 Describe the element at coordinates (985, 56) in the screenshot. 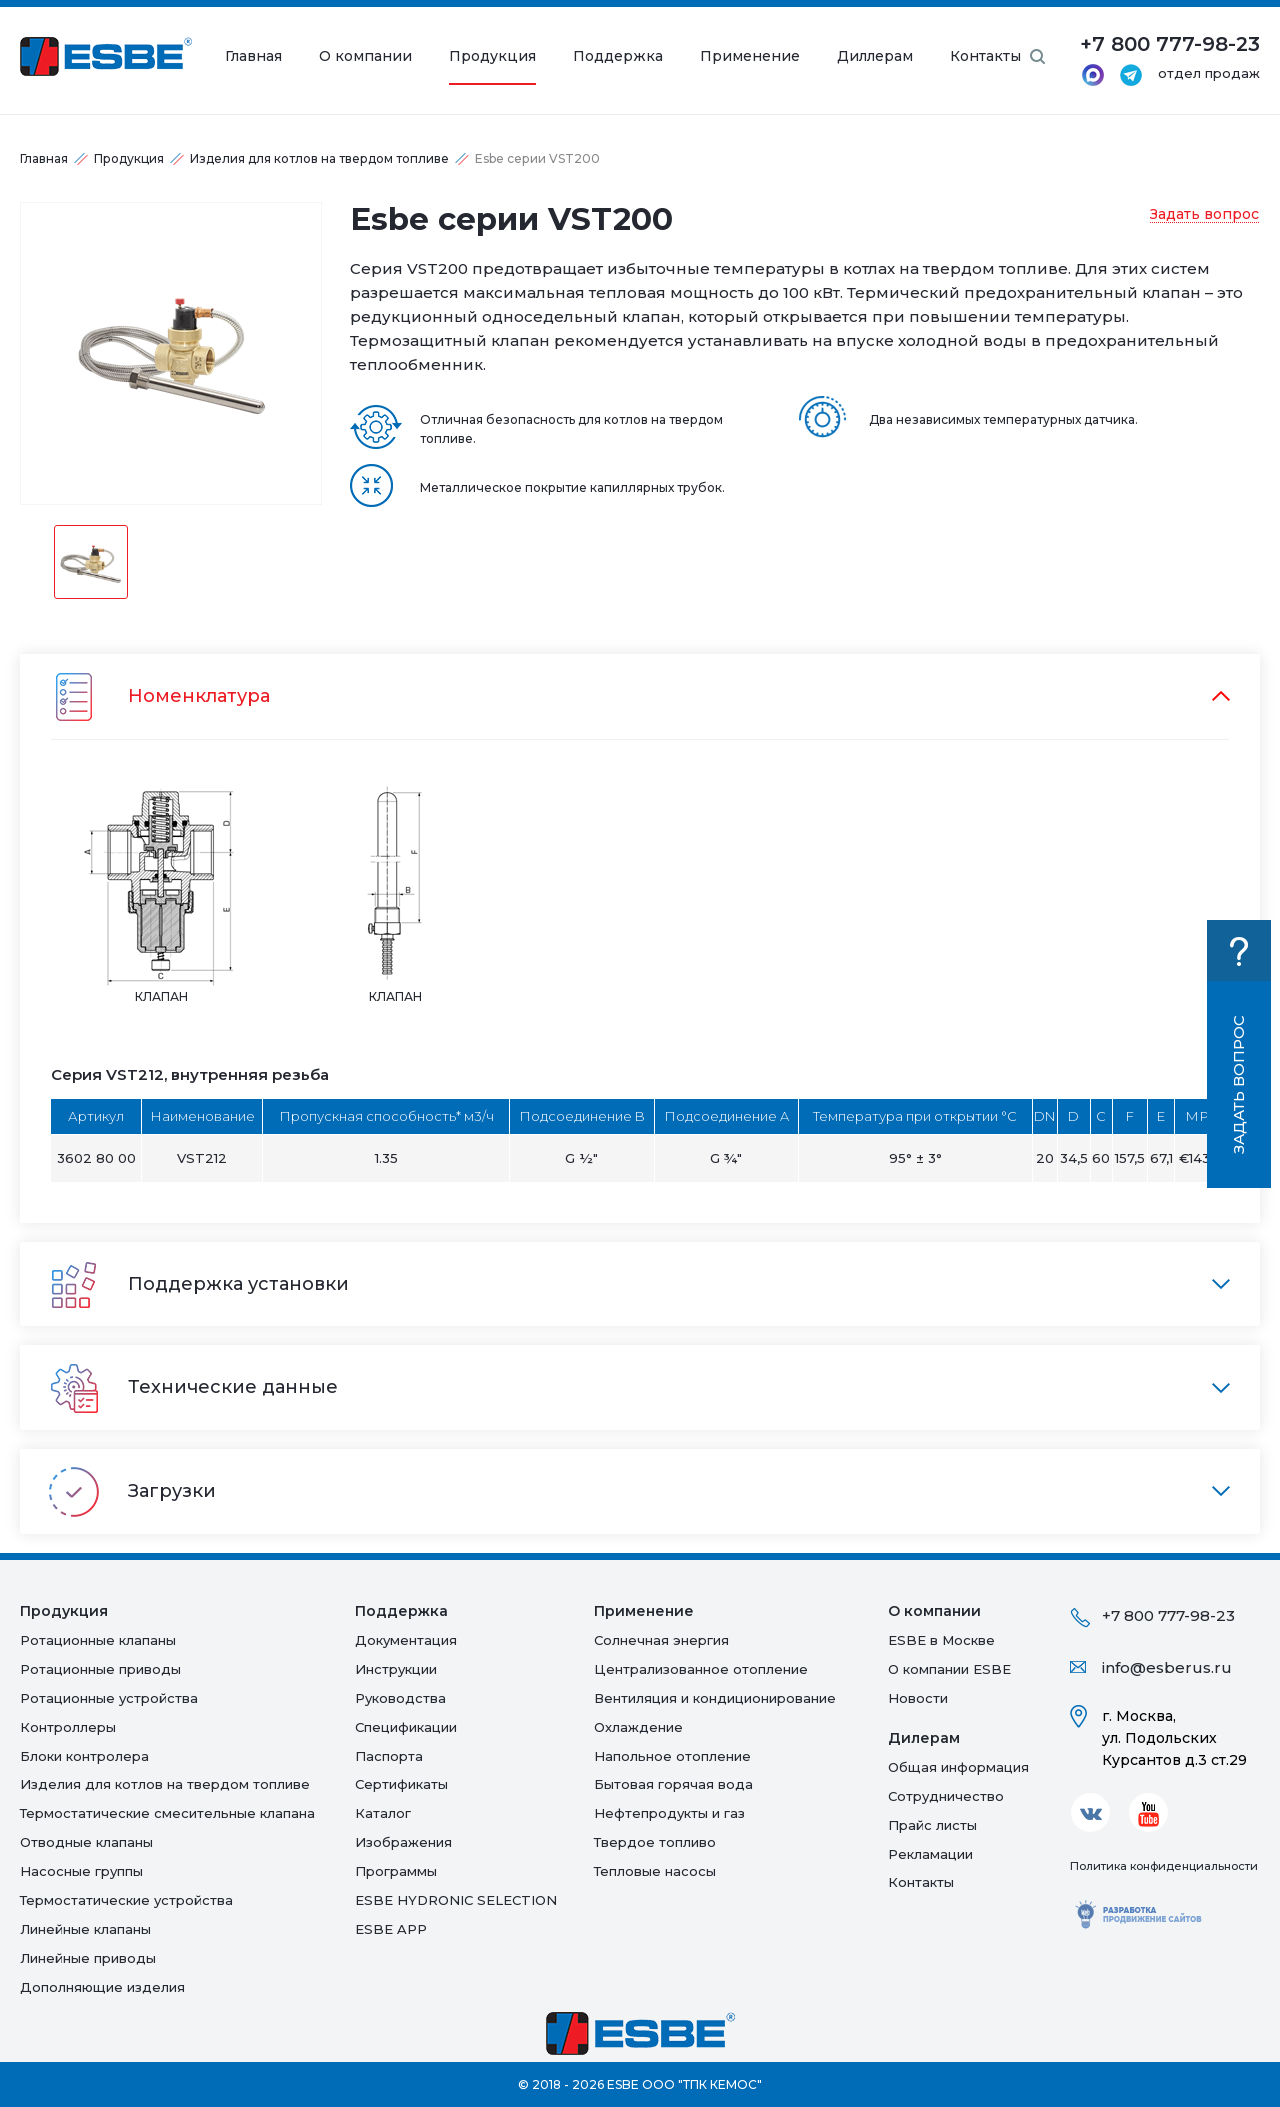

I see `Контакты` at that location.